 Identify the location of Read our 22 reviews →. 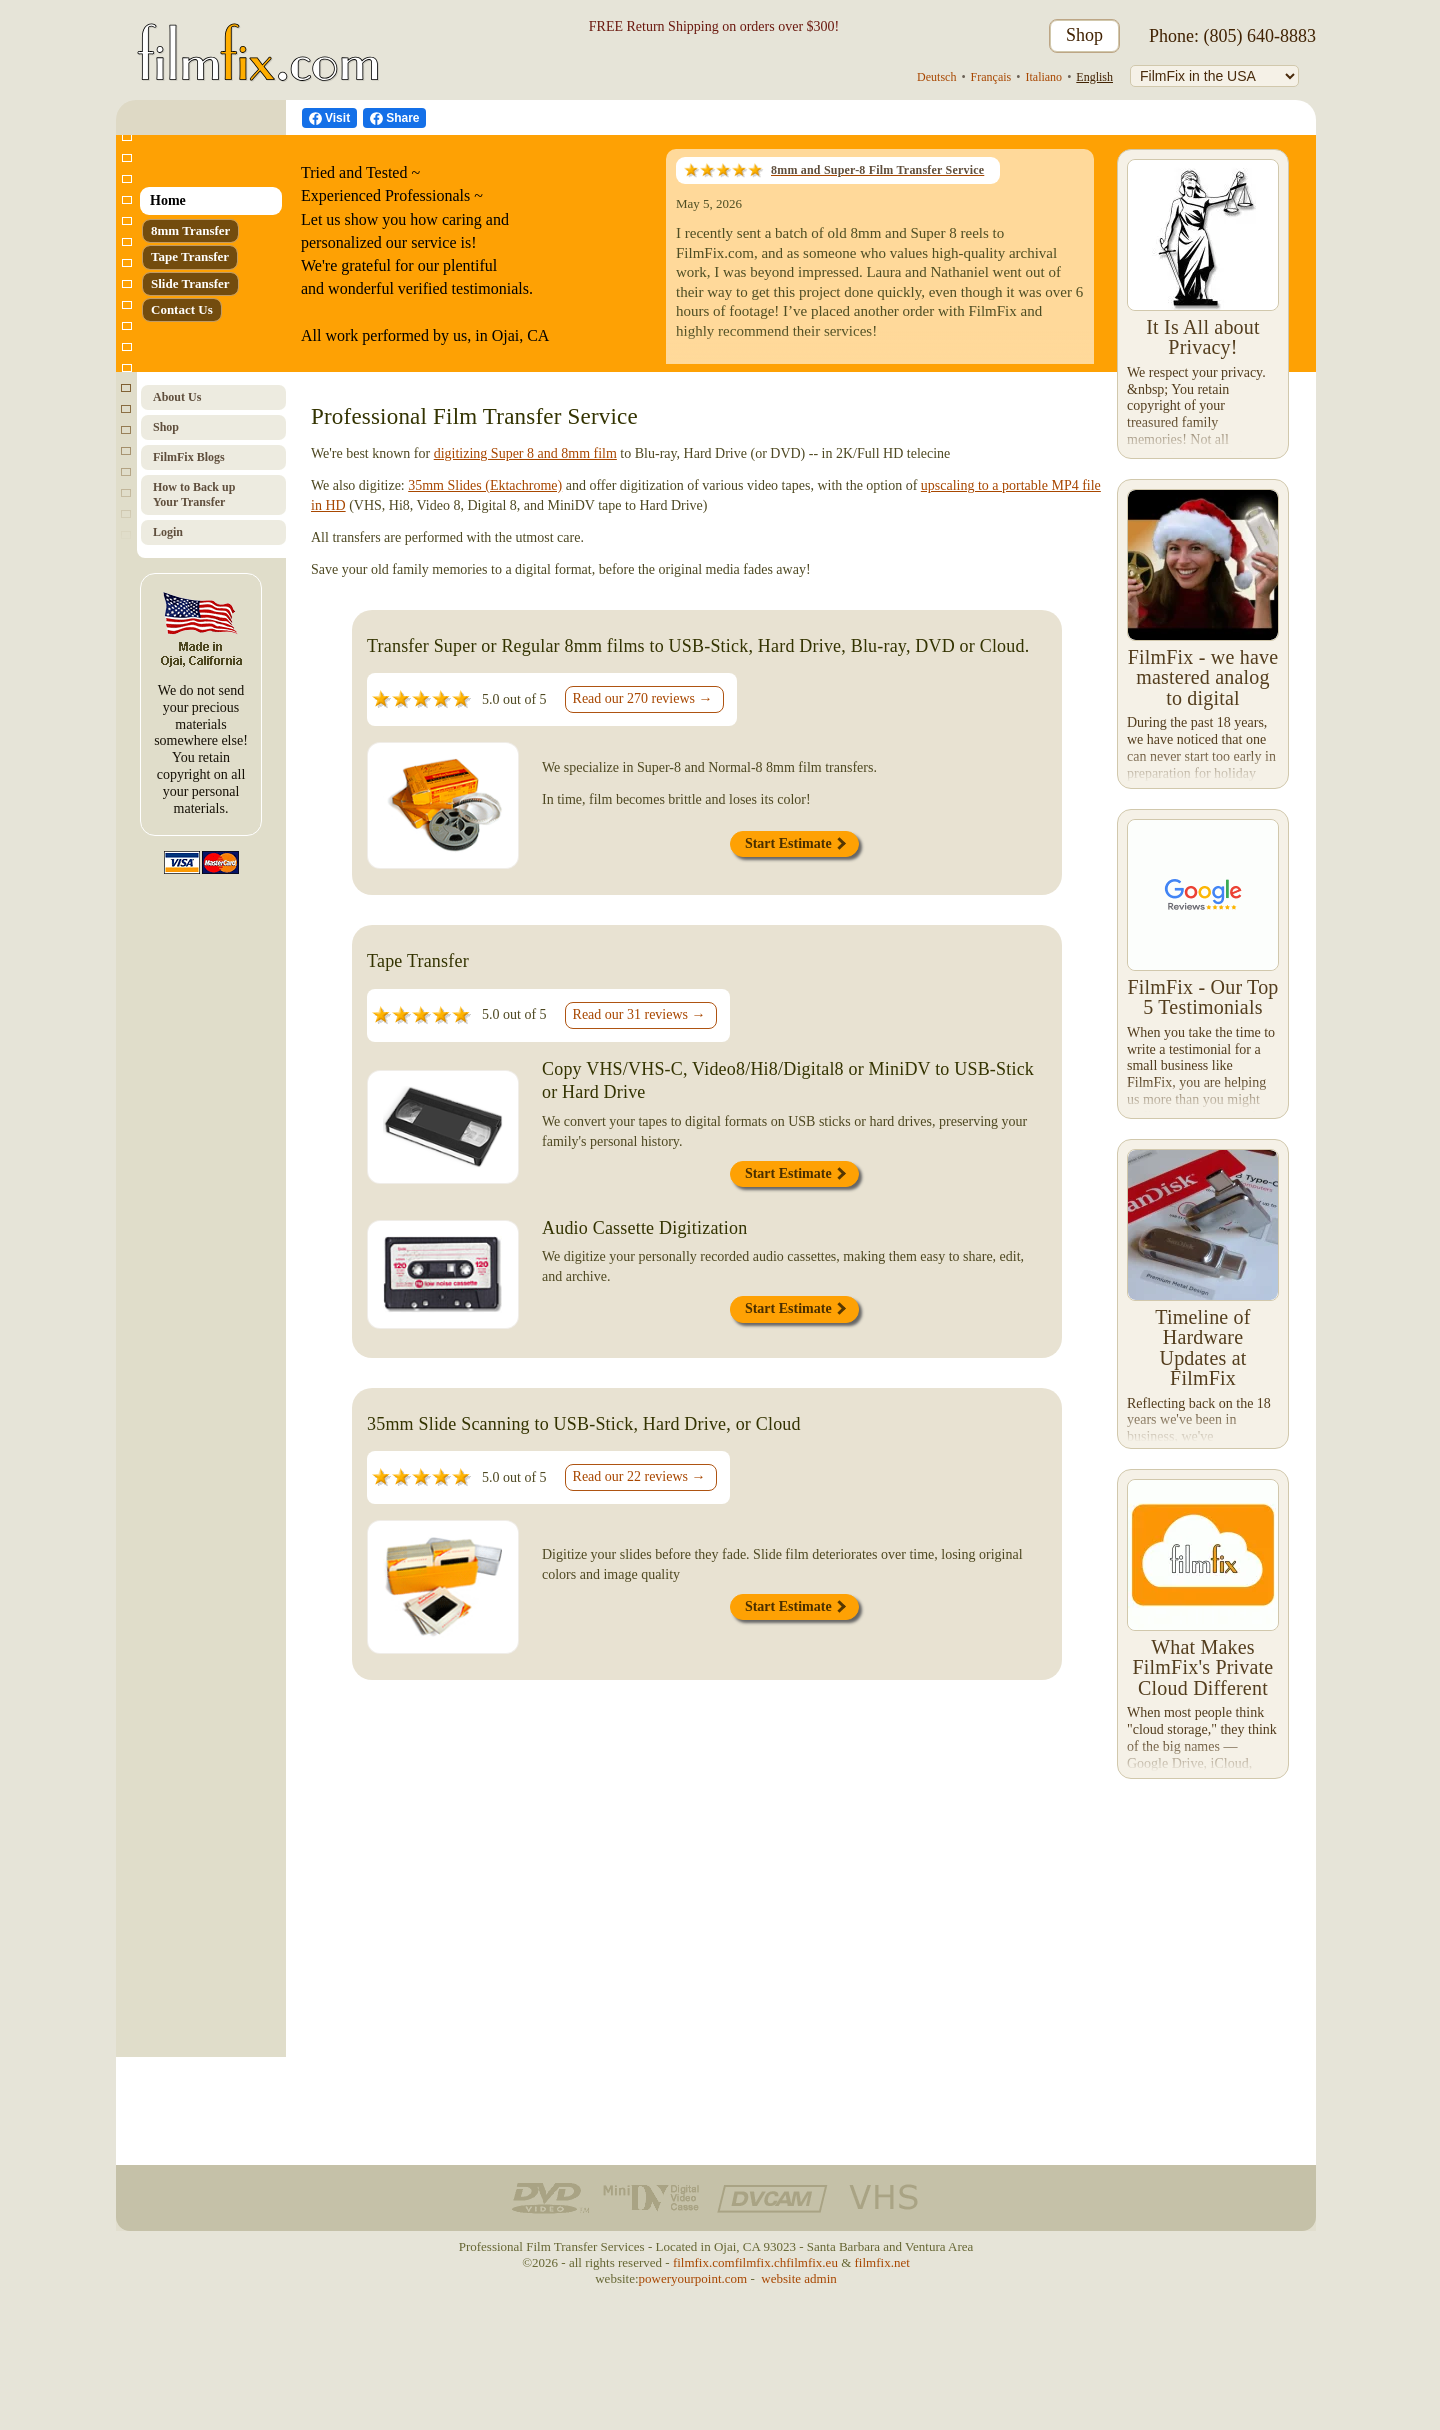
(639, 1476).